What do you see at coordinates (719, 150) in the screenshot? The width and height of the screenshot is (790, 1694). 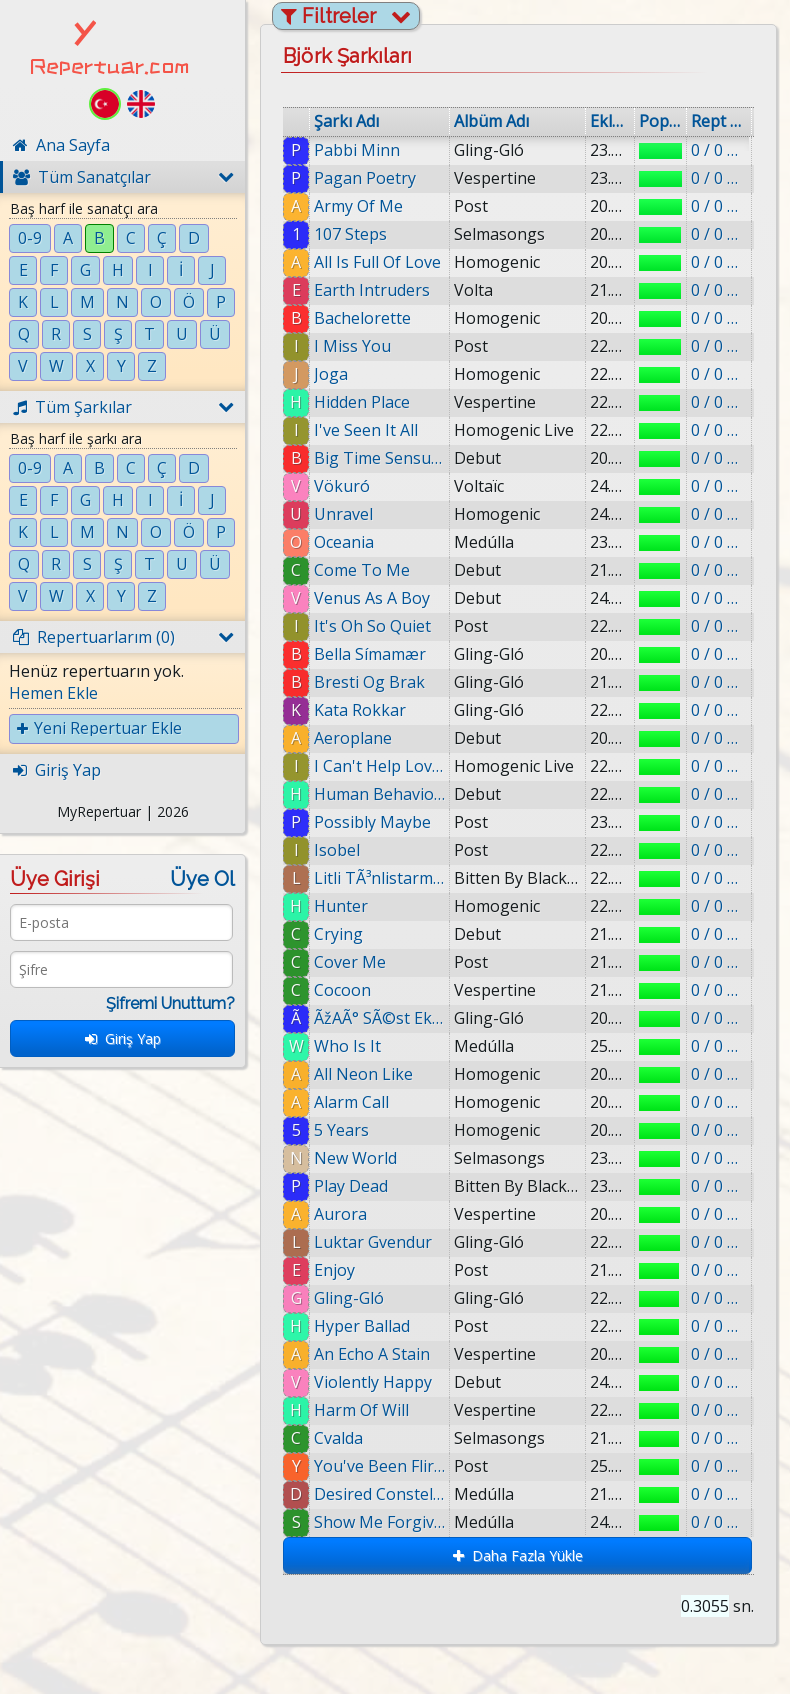 I see `0 / 0 eklenmiş.` at bounding box center [719, 150].